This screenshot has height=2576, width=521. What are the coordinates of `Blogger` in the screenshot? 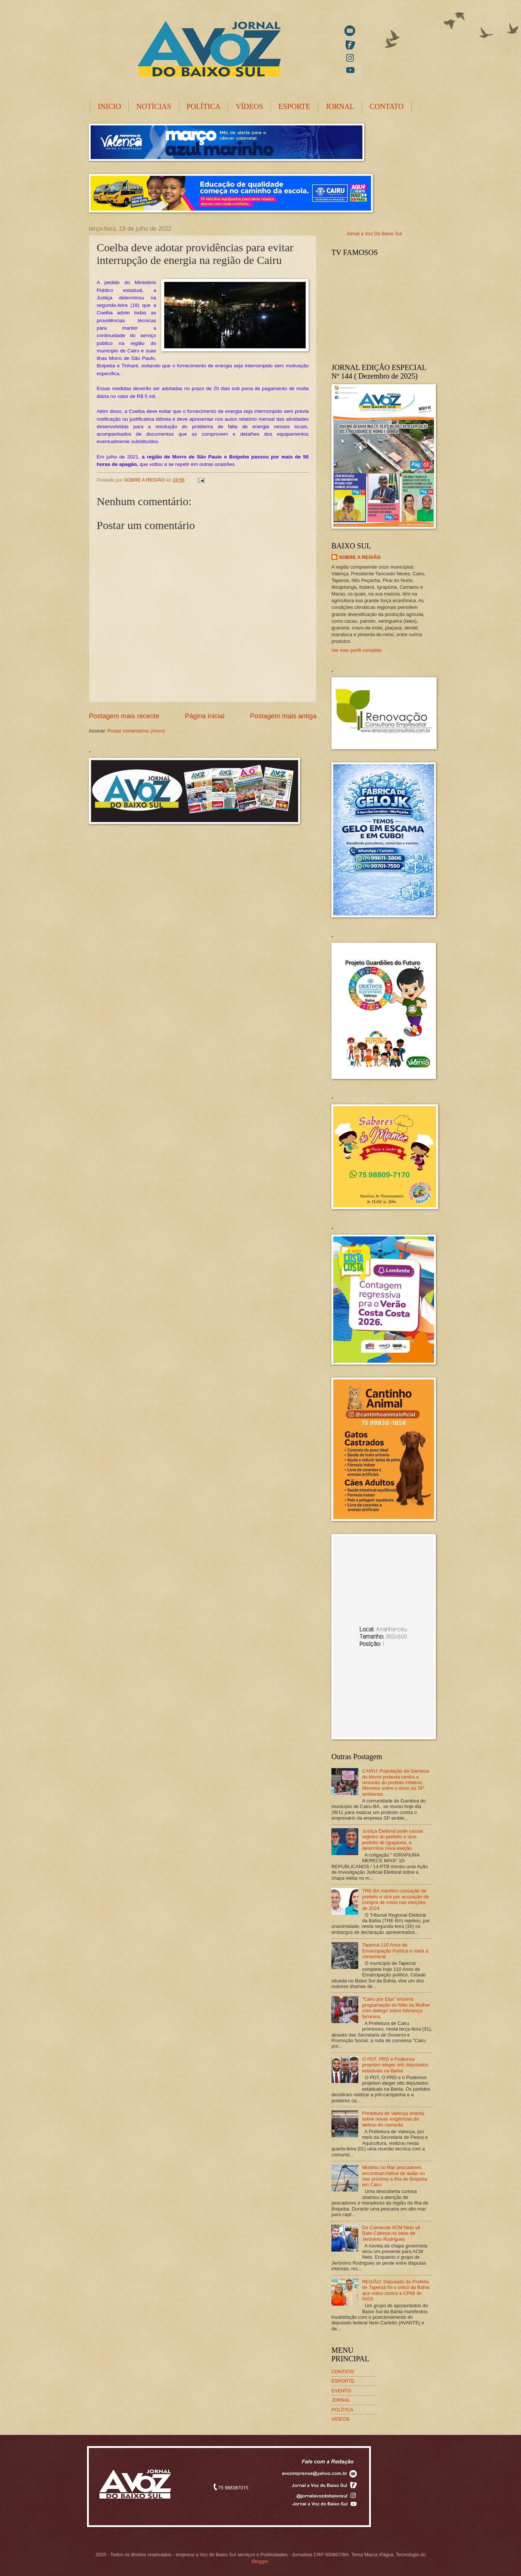 It's located at (260, 2561).